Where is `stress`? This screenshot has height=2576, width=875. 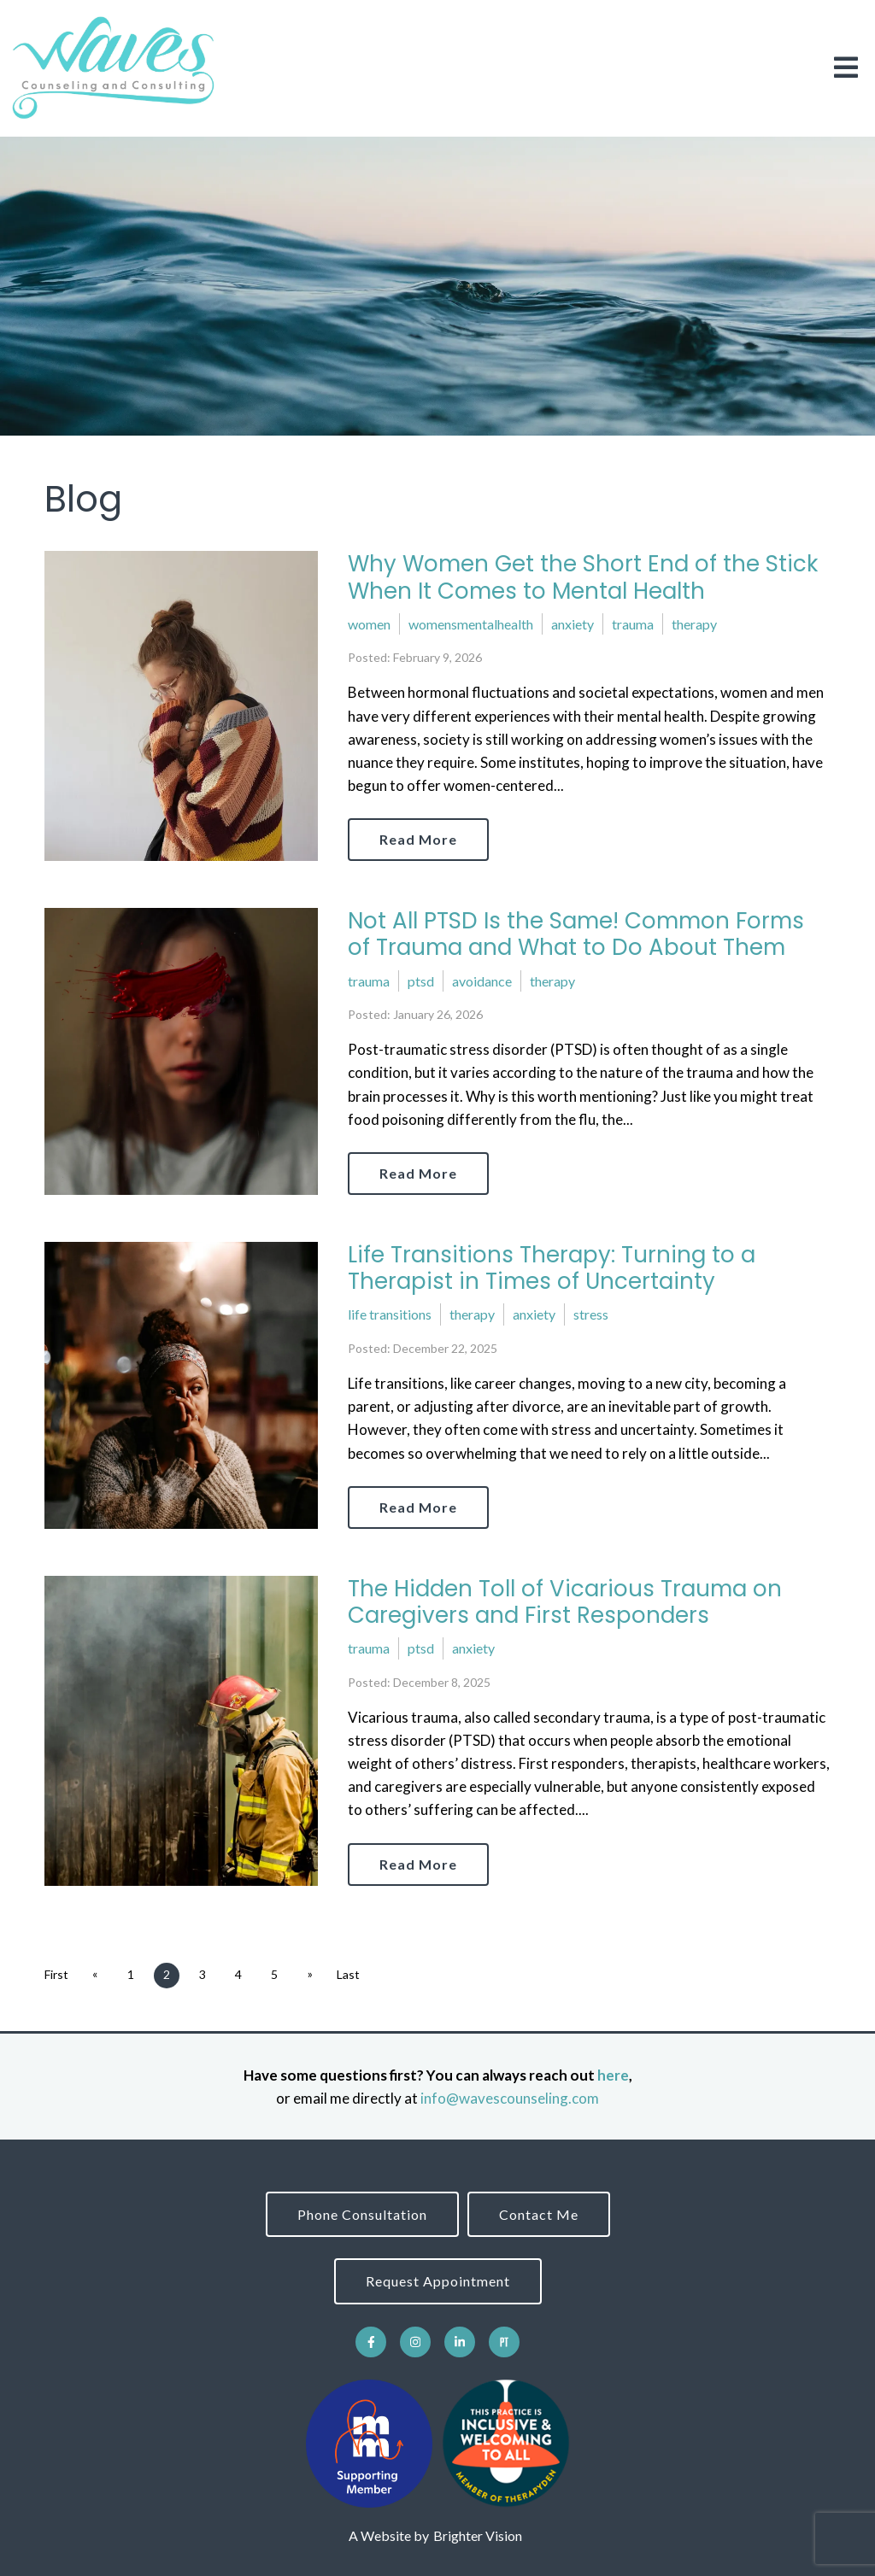 stress is located at coordinates (590, 1314).